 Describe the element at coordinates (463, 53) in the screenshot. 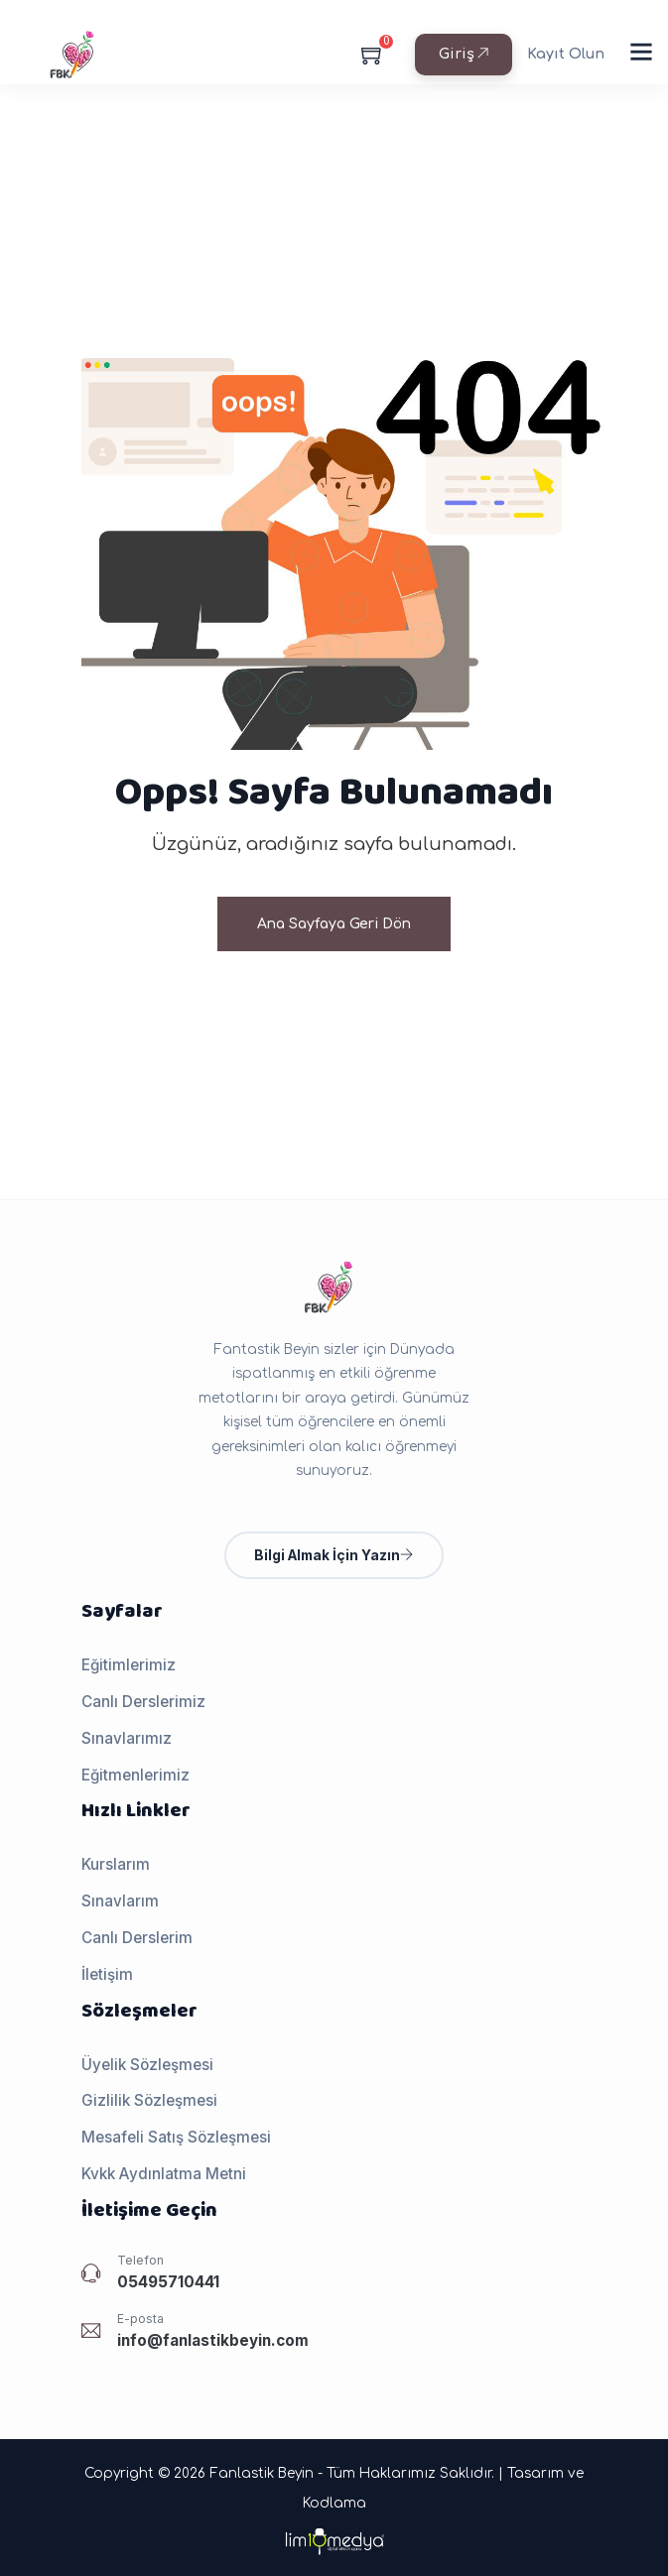

I see `Giriş` at that location.